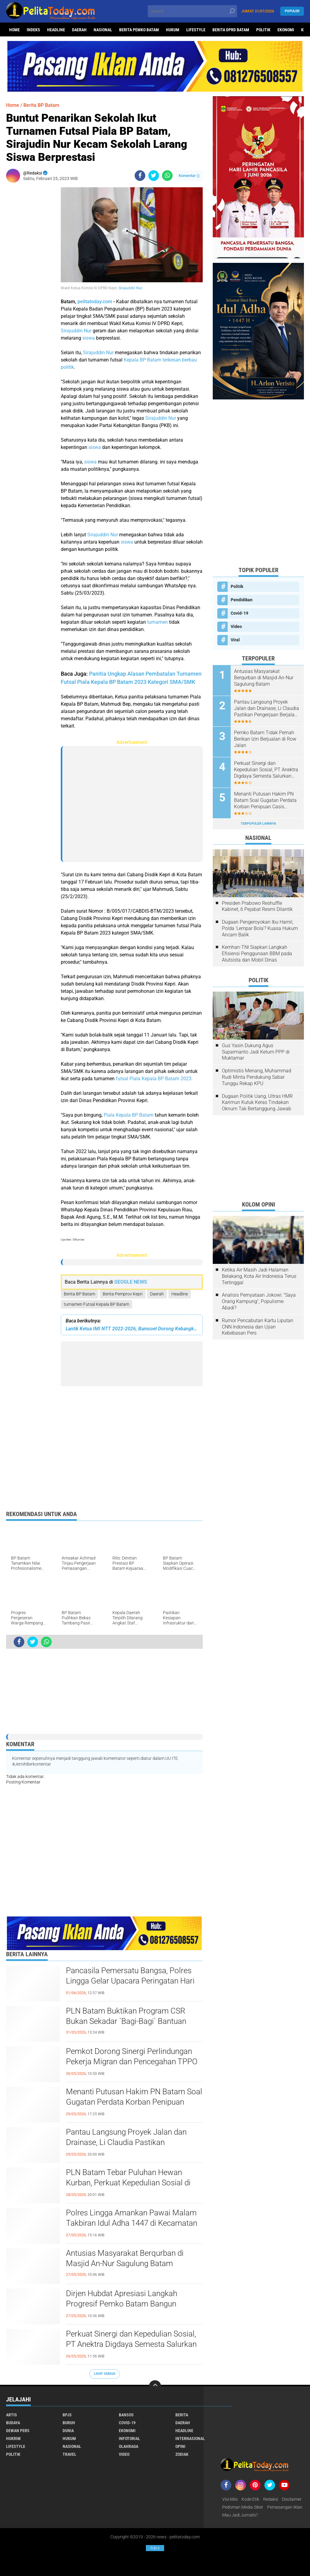 This screenshot has height=2576, width=310. Describe the element at coordinates (17, 2430) in the screenshot. I see `Dewan Pers` at that location.